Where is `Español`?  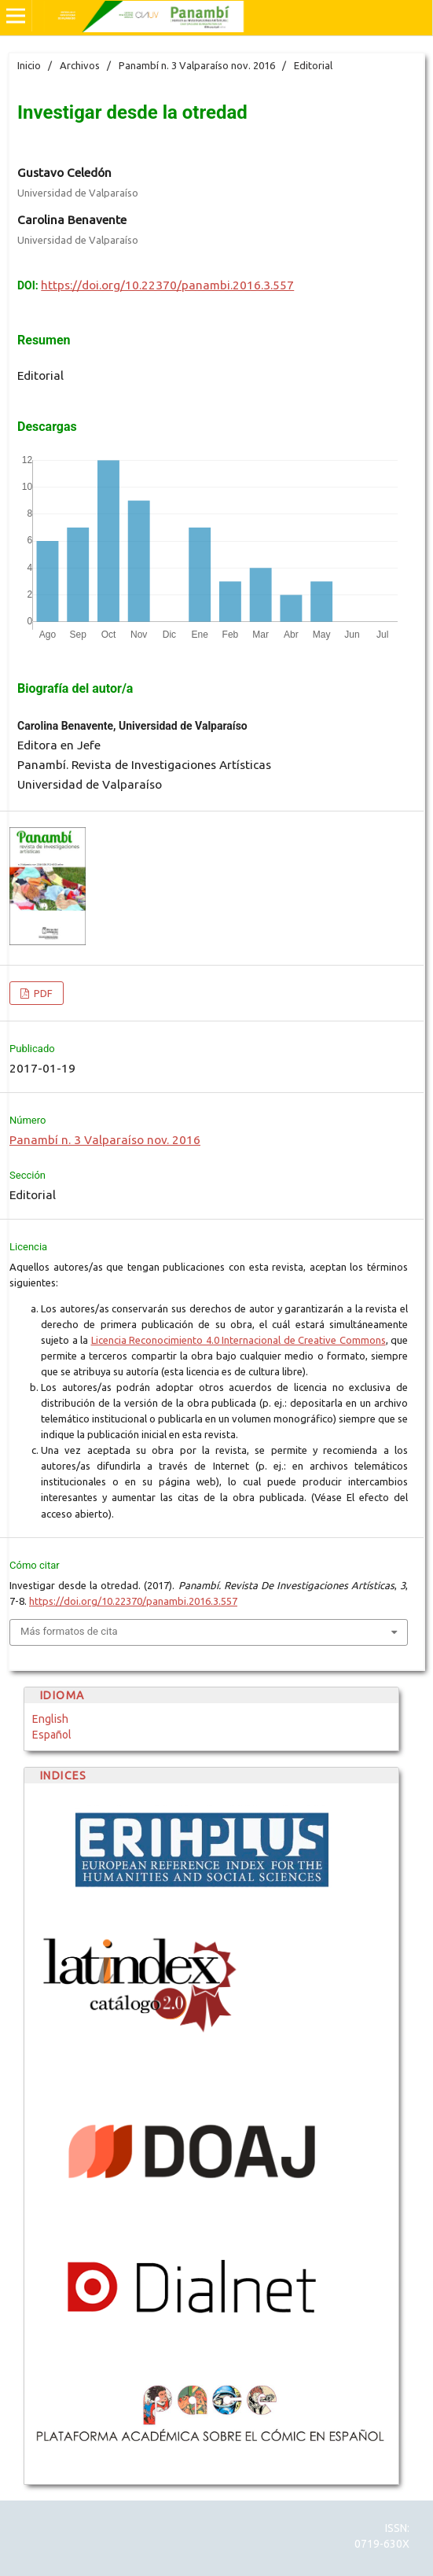
Español is located at coordinates (52, 1734).